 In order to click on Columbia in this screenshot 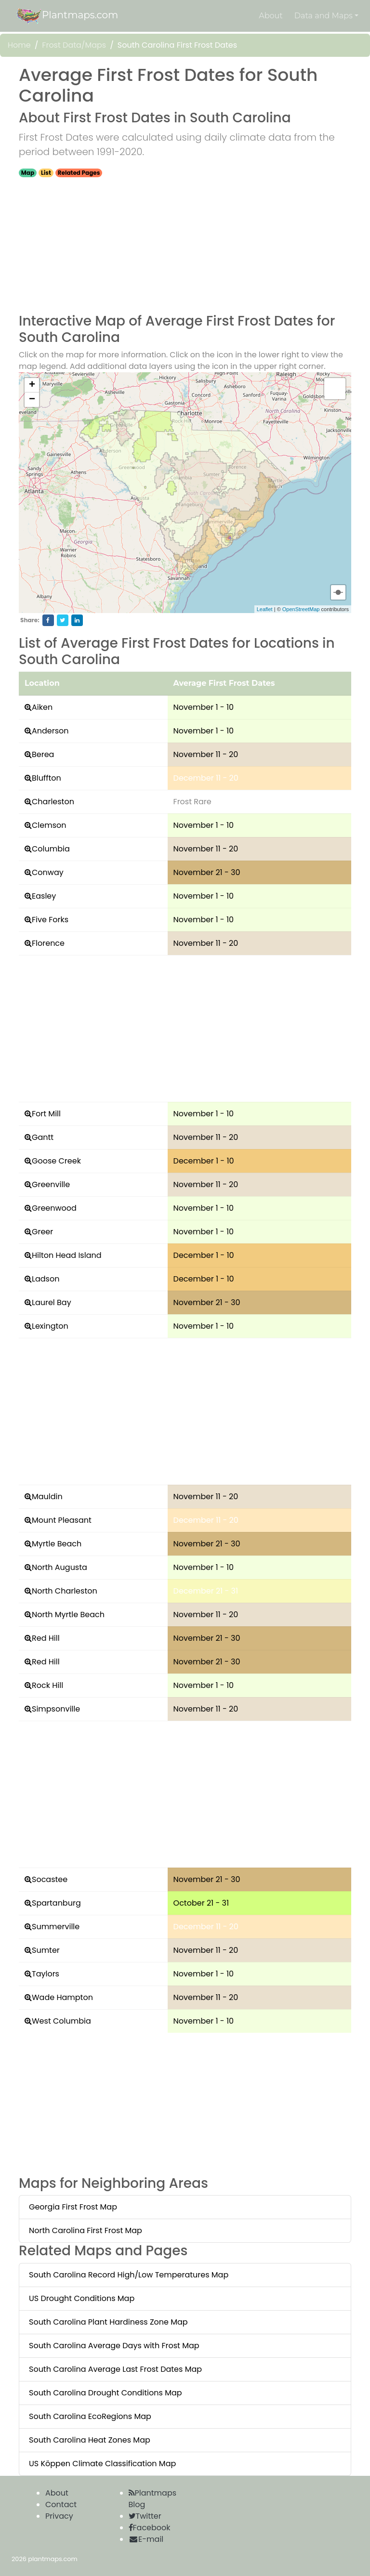, I will do `click(51, 848)`.